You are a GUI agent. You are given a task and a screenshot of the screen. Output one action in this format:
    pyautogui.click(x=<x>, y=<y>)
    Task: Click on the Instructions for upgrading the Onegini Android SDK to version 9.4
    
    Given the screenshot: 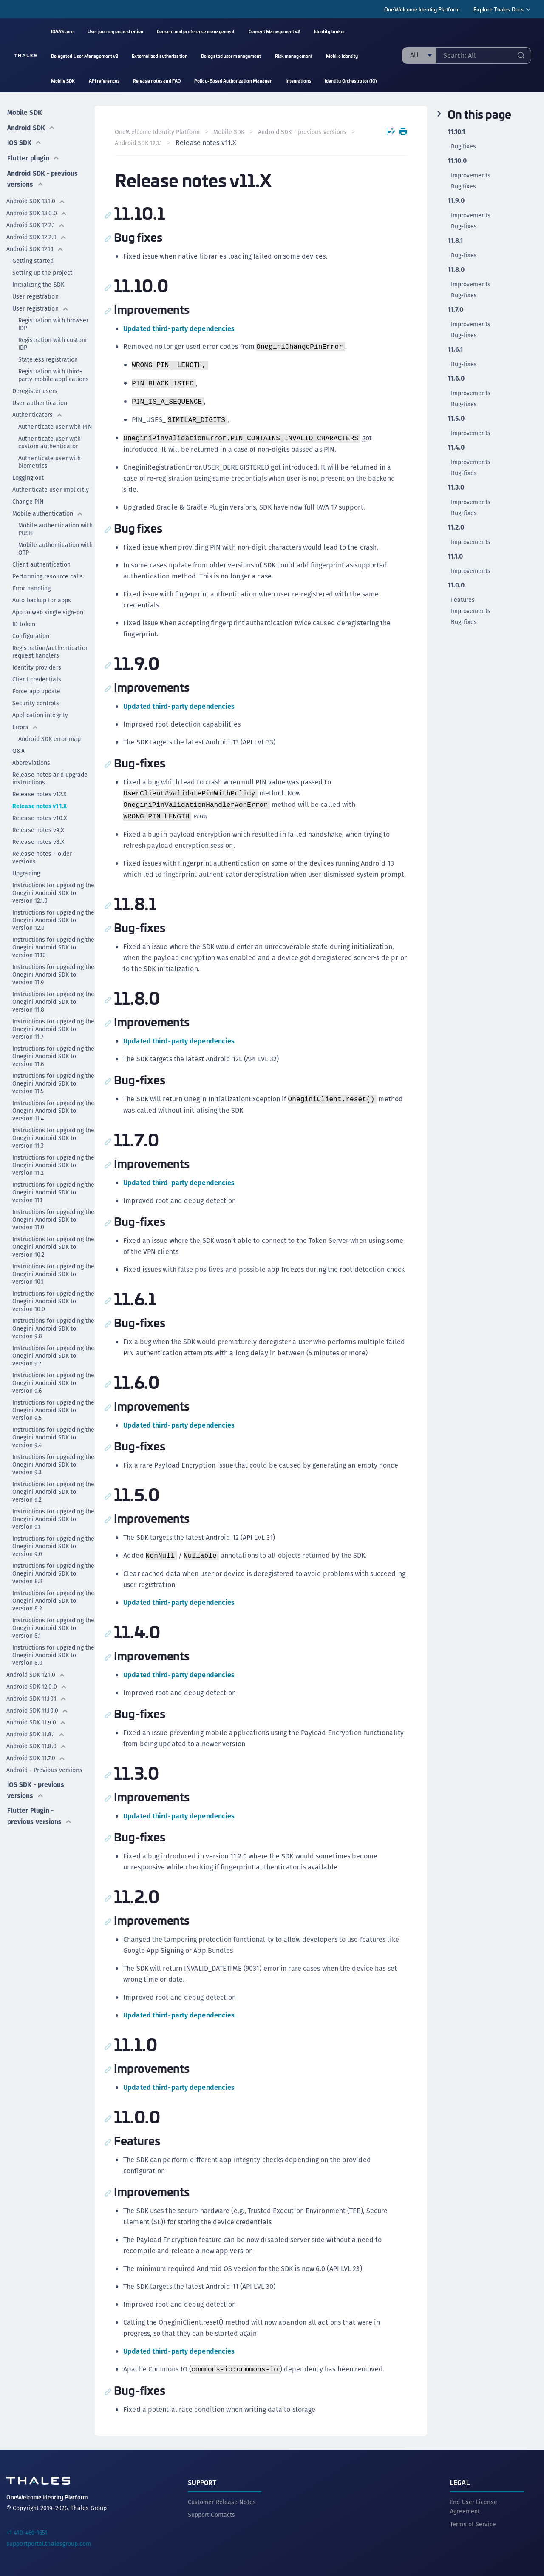 What is the action you would take?
    pyautogui.click(x=53, y=1433)
    